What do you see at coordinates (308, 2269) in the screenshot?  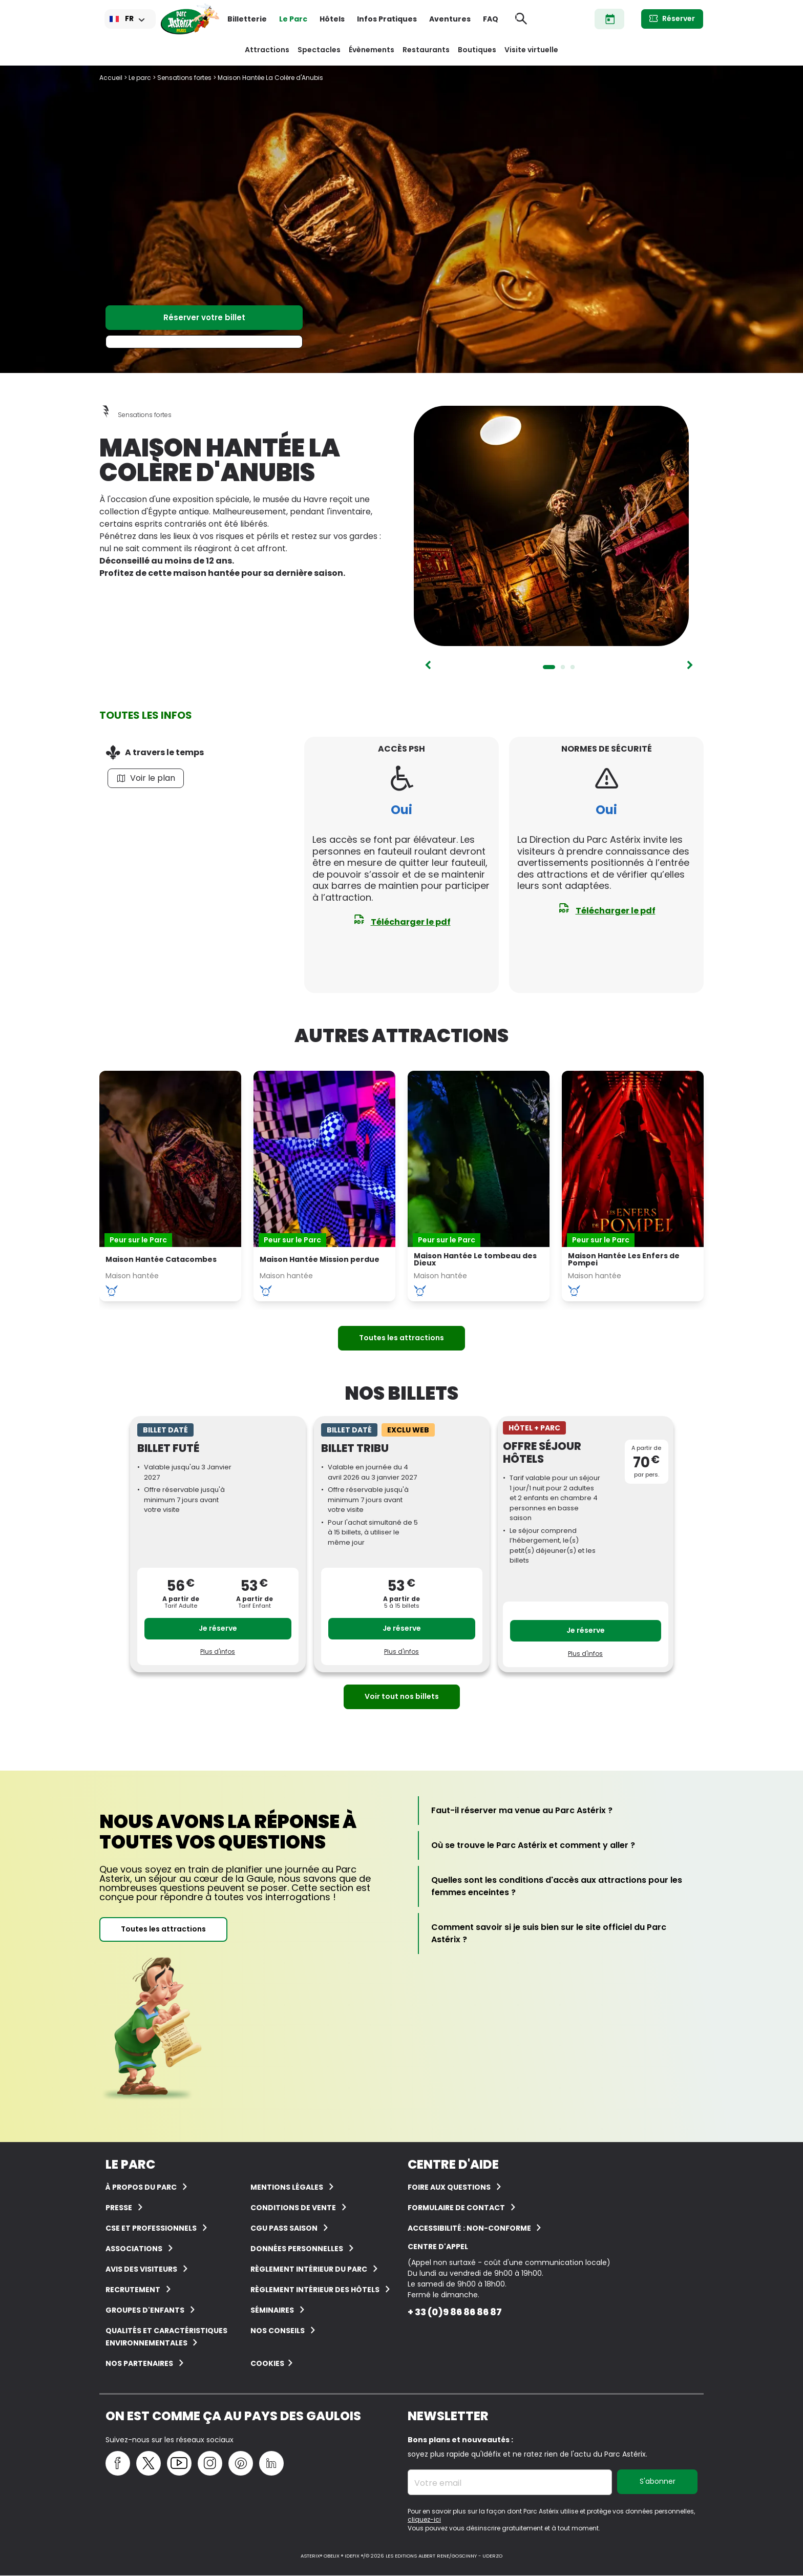 I see `Règlement intérieur du Parc` at bounding box center [308, 2269].